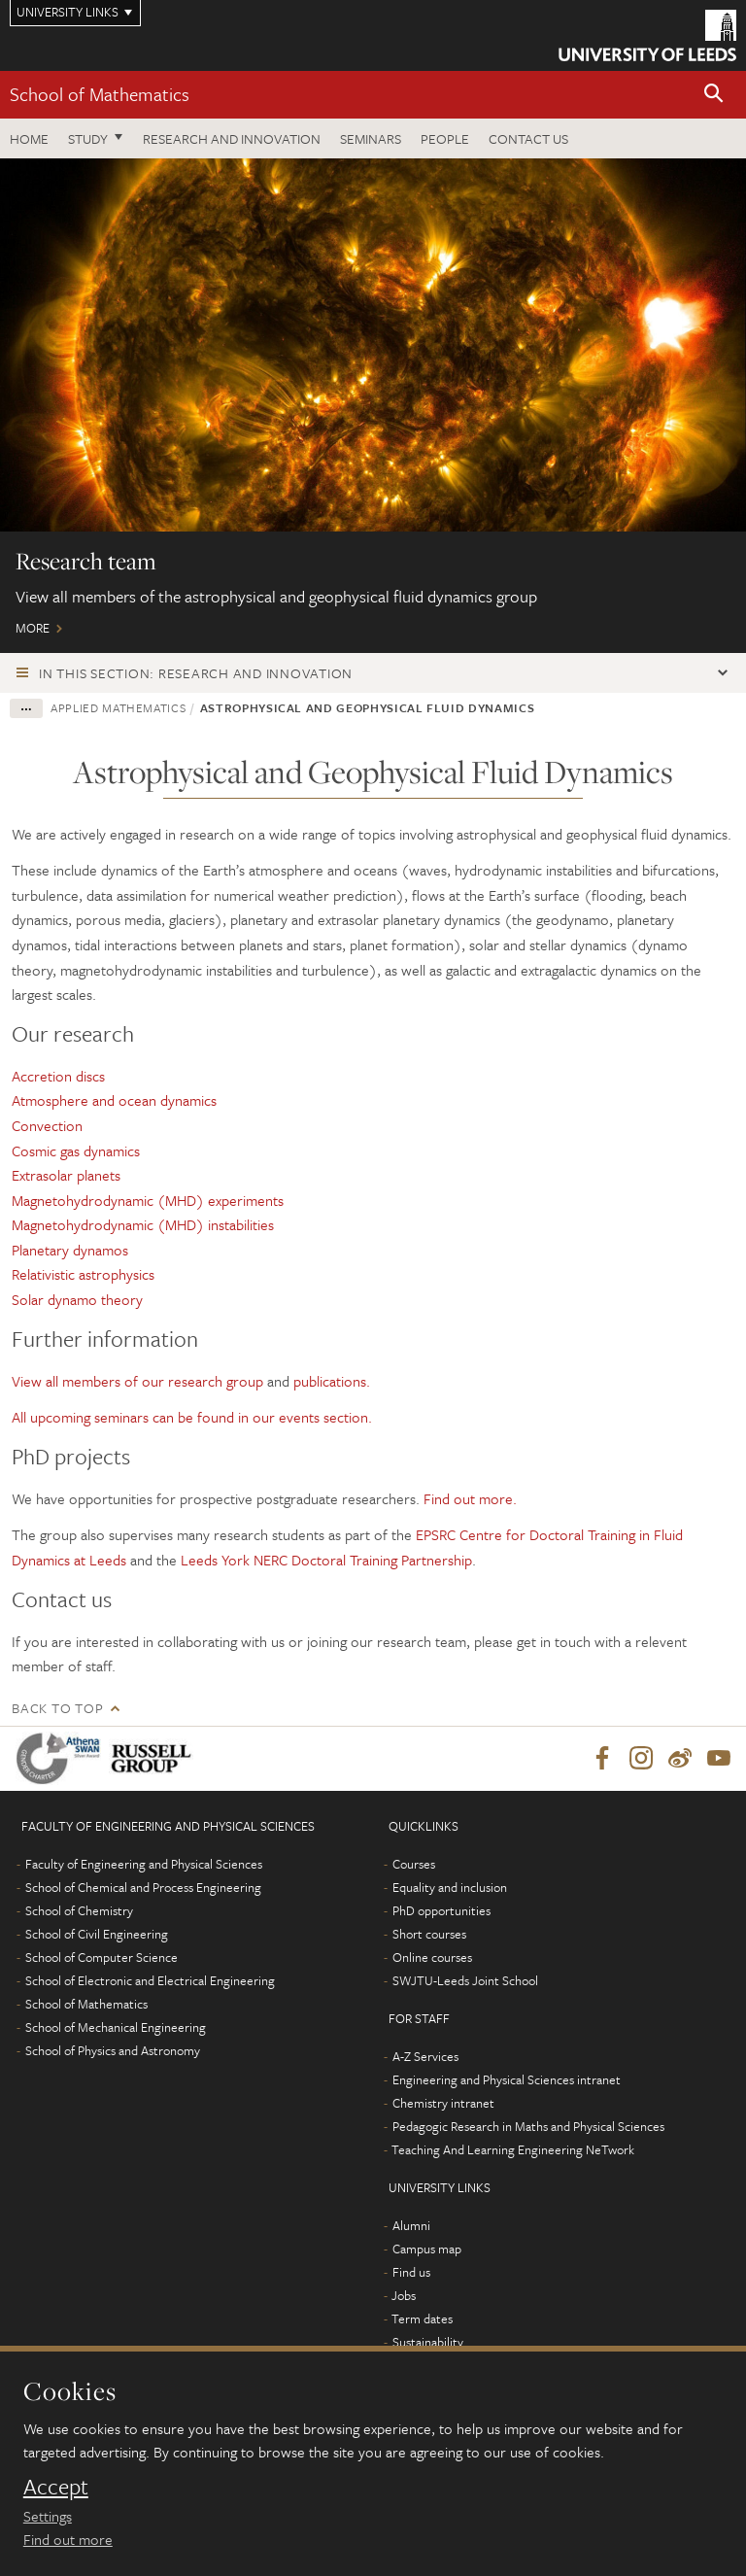 This screenshot has width=746, height=2576. What do you see at coordinates (137, 1380) in the screenshot?
I see `View all members of our research group` at bounding box center [137, 1380].